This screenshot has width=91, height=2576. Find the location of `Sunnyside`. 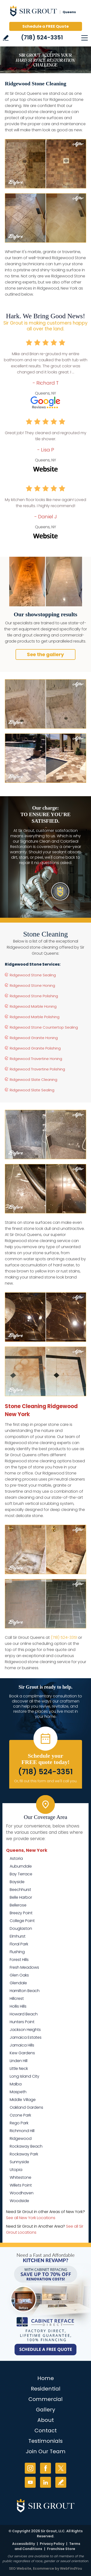

Sunnyside is located at coordinates (19, 2162).